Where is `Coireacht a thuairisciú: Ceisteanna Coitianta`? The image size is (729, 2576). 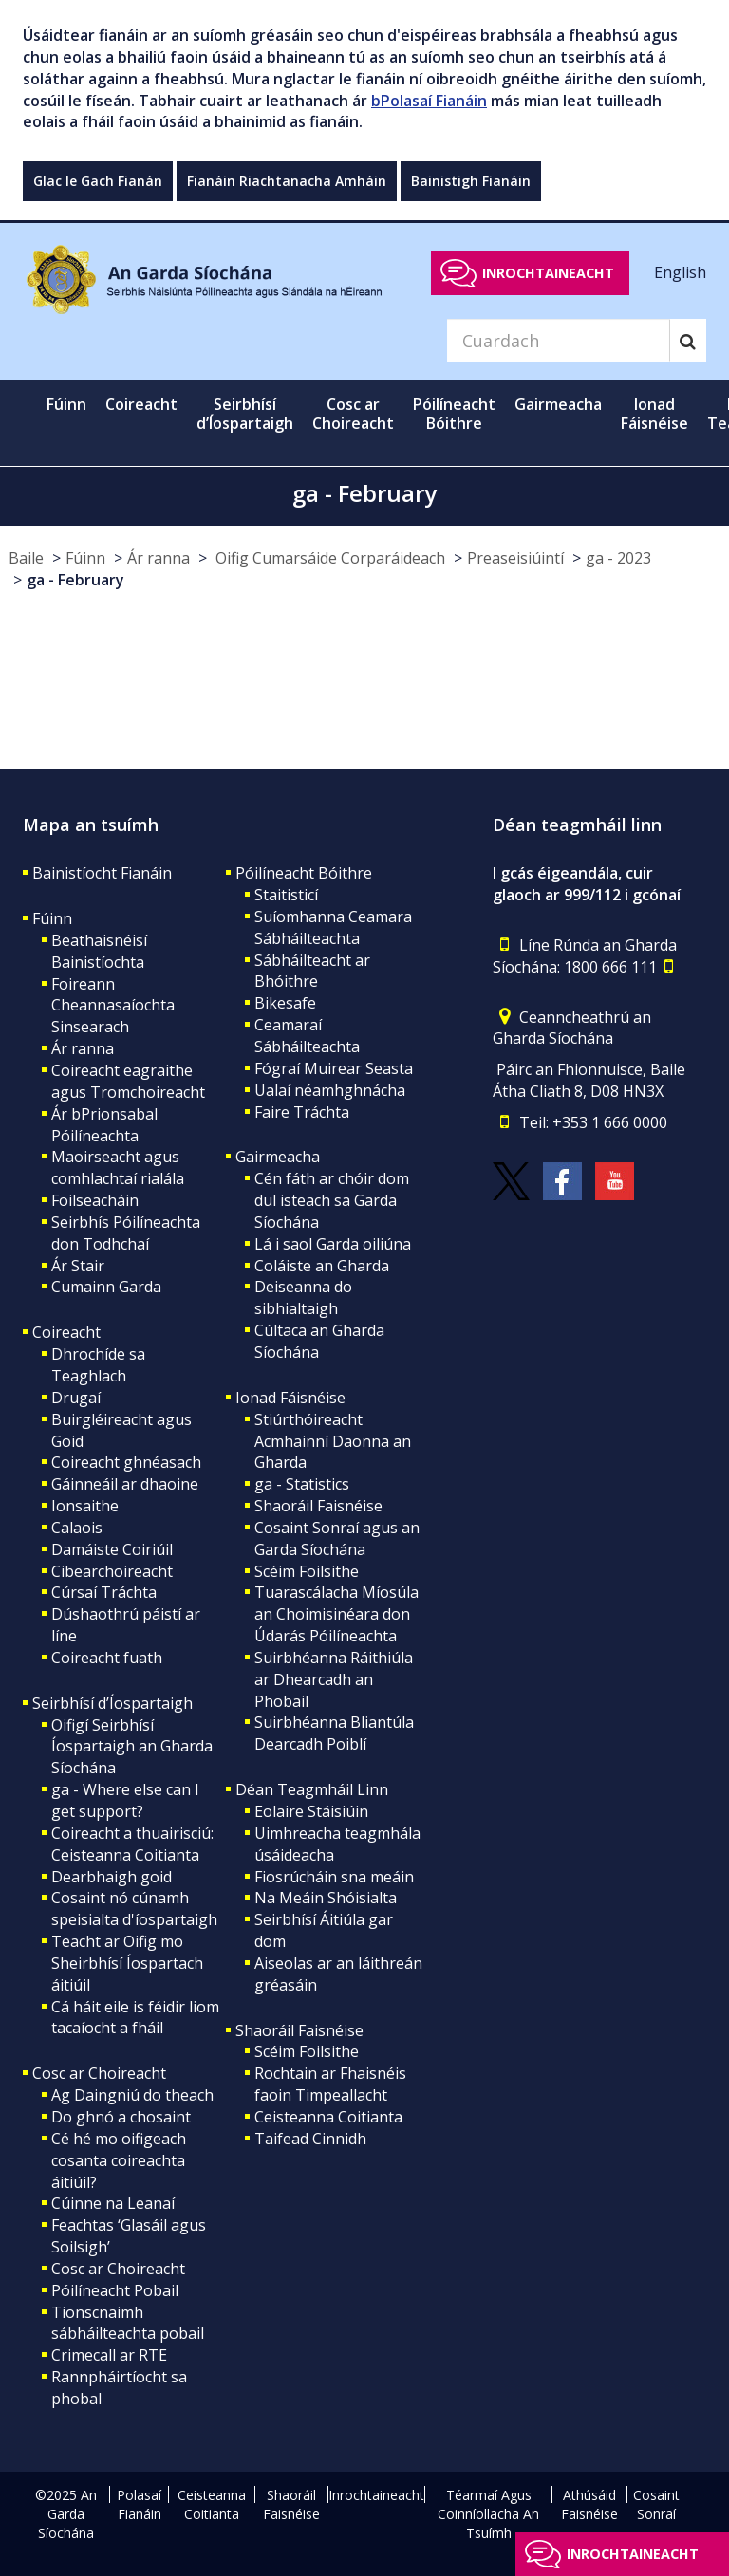 Coireacht a thuairisciú: Ceisteanna Coitianta is located at coordinates (132, 1844).